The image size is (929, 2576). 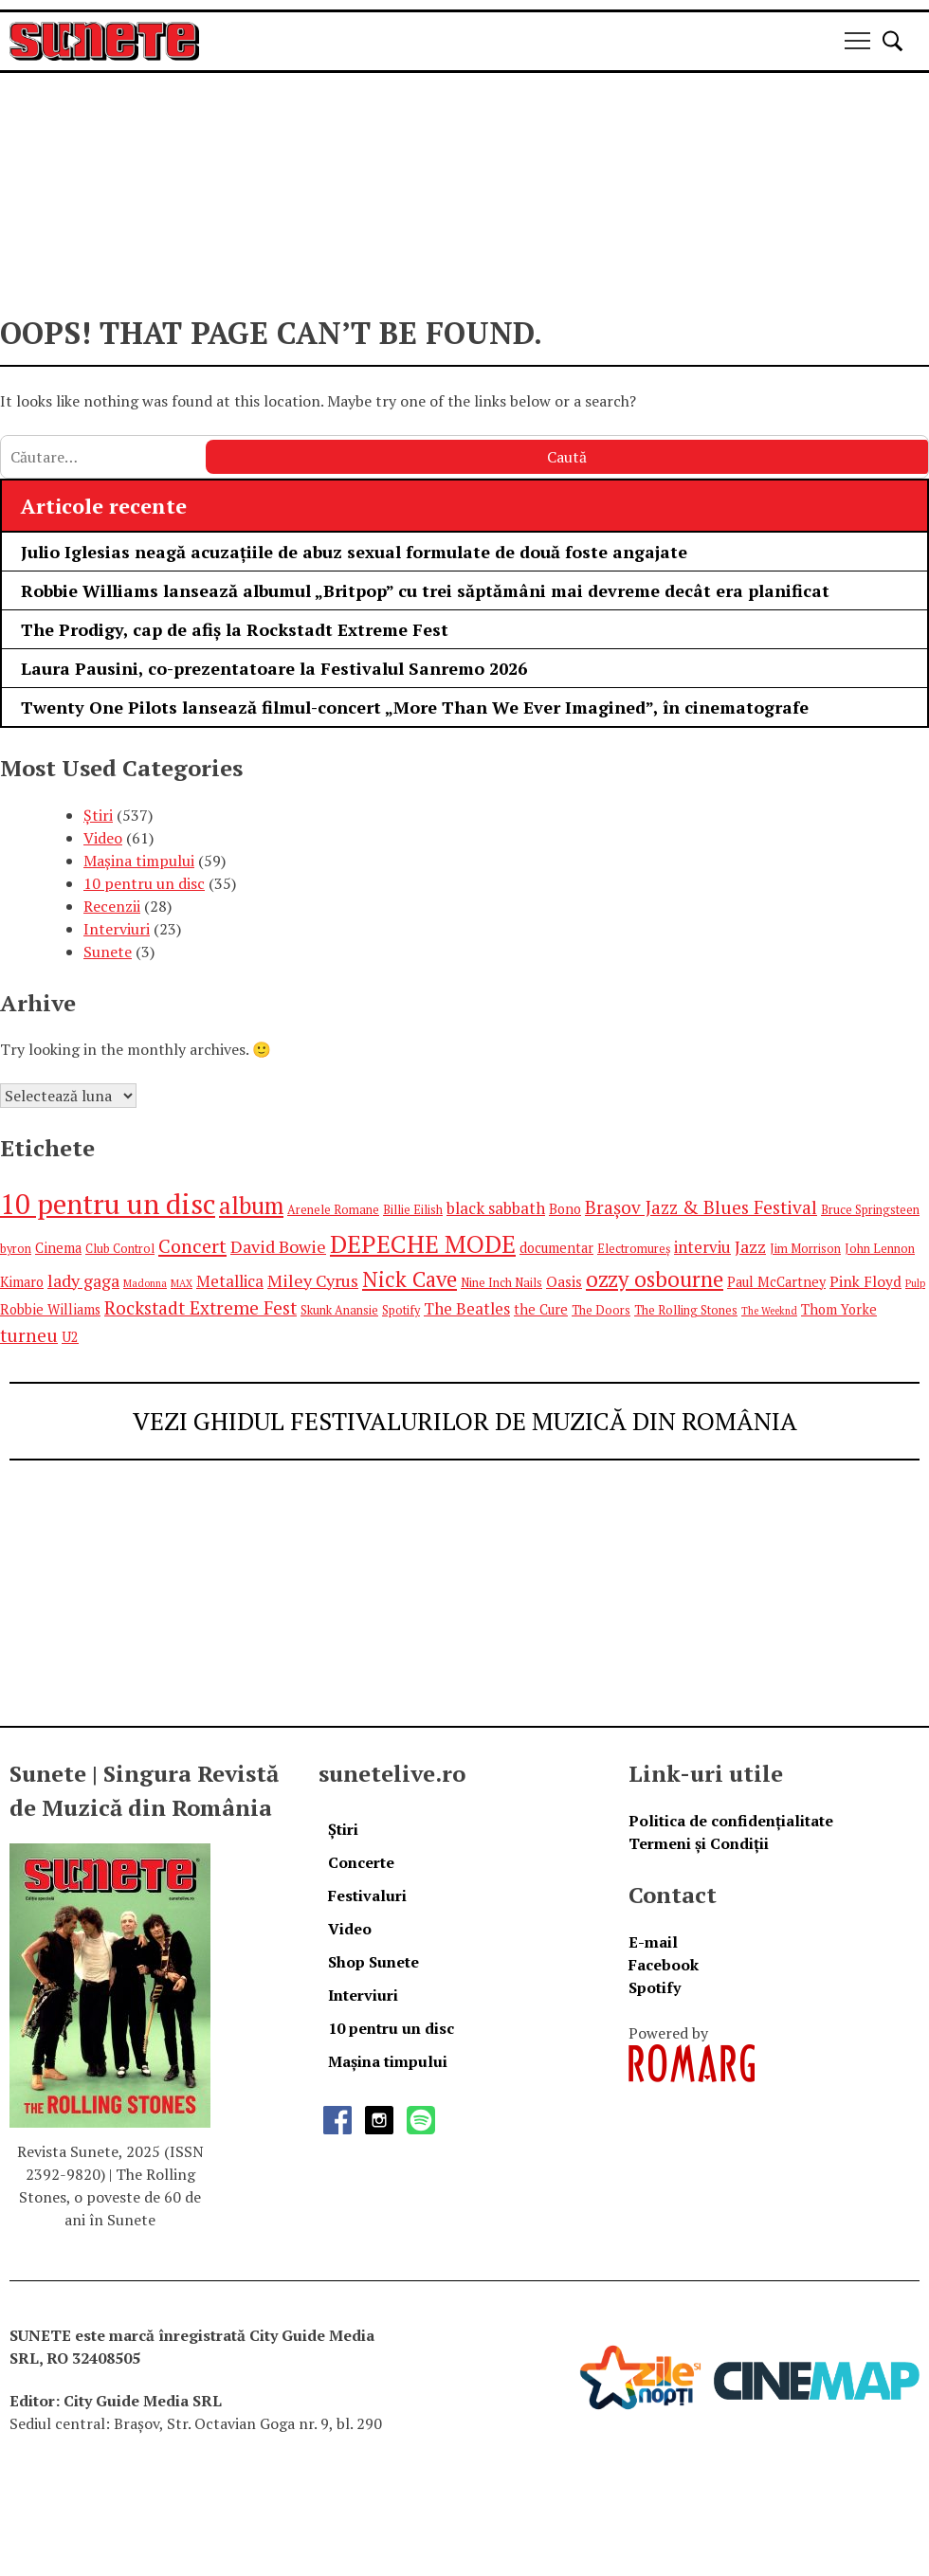 I want to click on Știri, so click(x=98, y=815).